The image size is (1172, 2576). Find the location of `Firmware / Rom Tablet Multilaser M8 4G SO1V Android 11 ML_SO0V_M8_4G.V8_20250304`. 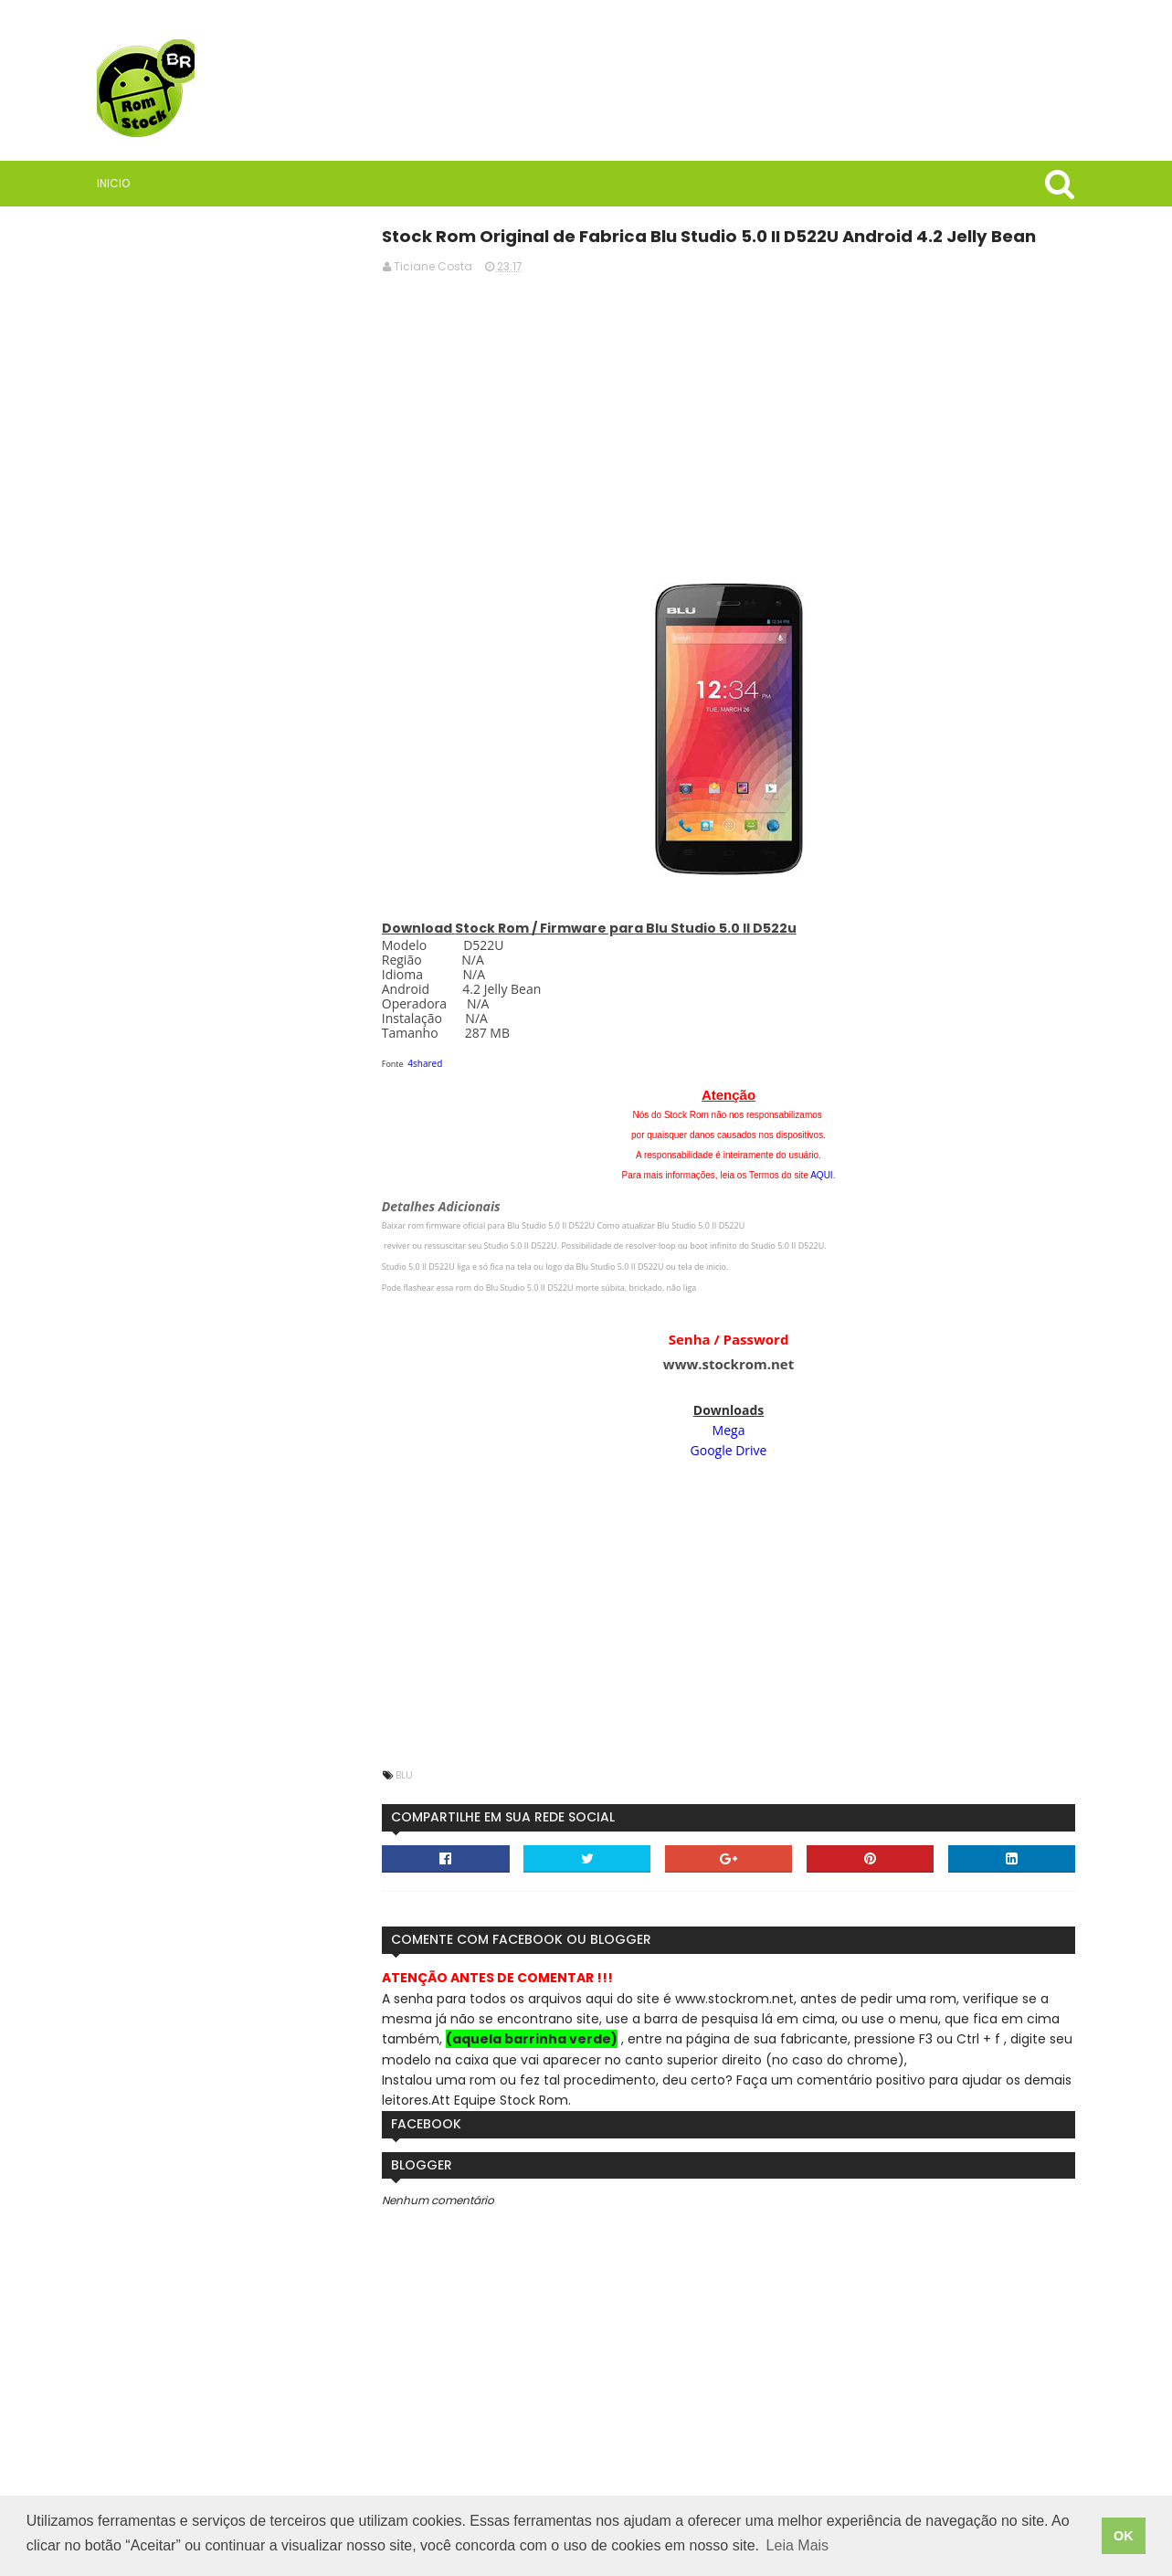

Firmware / Rom Tablet Multilaser M8 4G SO1V Android 11 ML_SO0V_M8_4G.V8_20250304 is located at coordinates (235, 1357).